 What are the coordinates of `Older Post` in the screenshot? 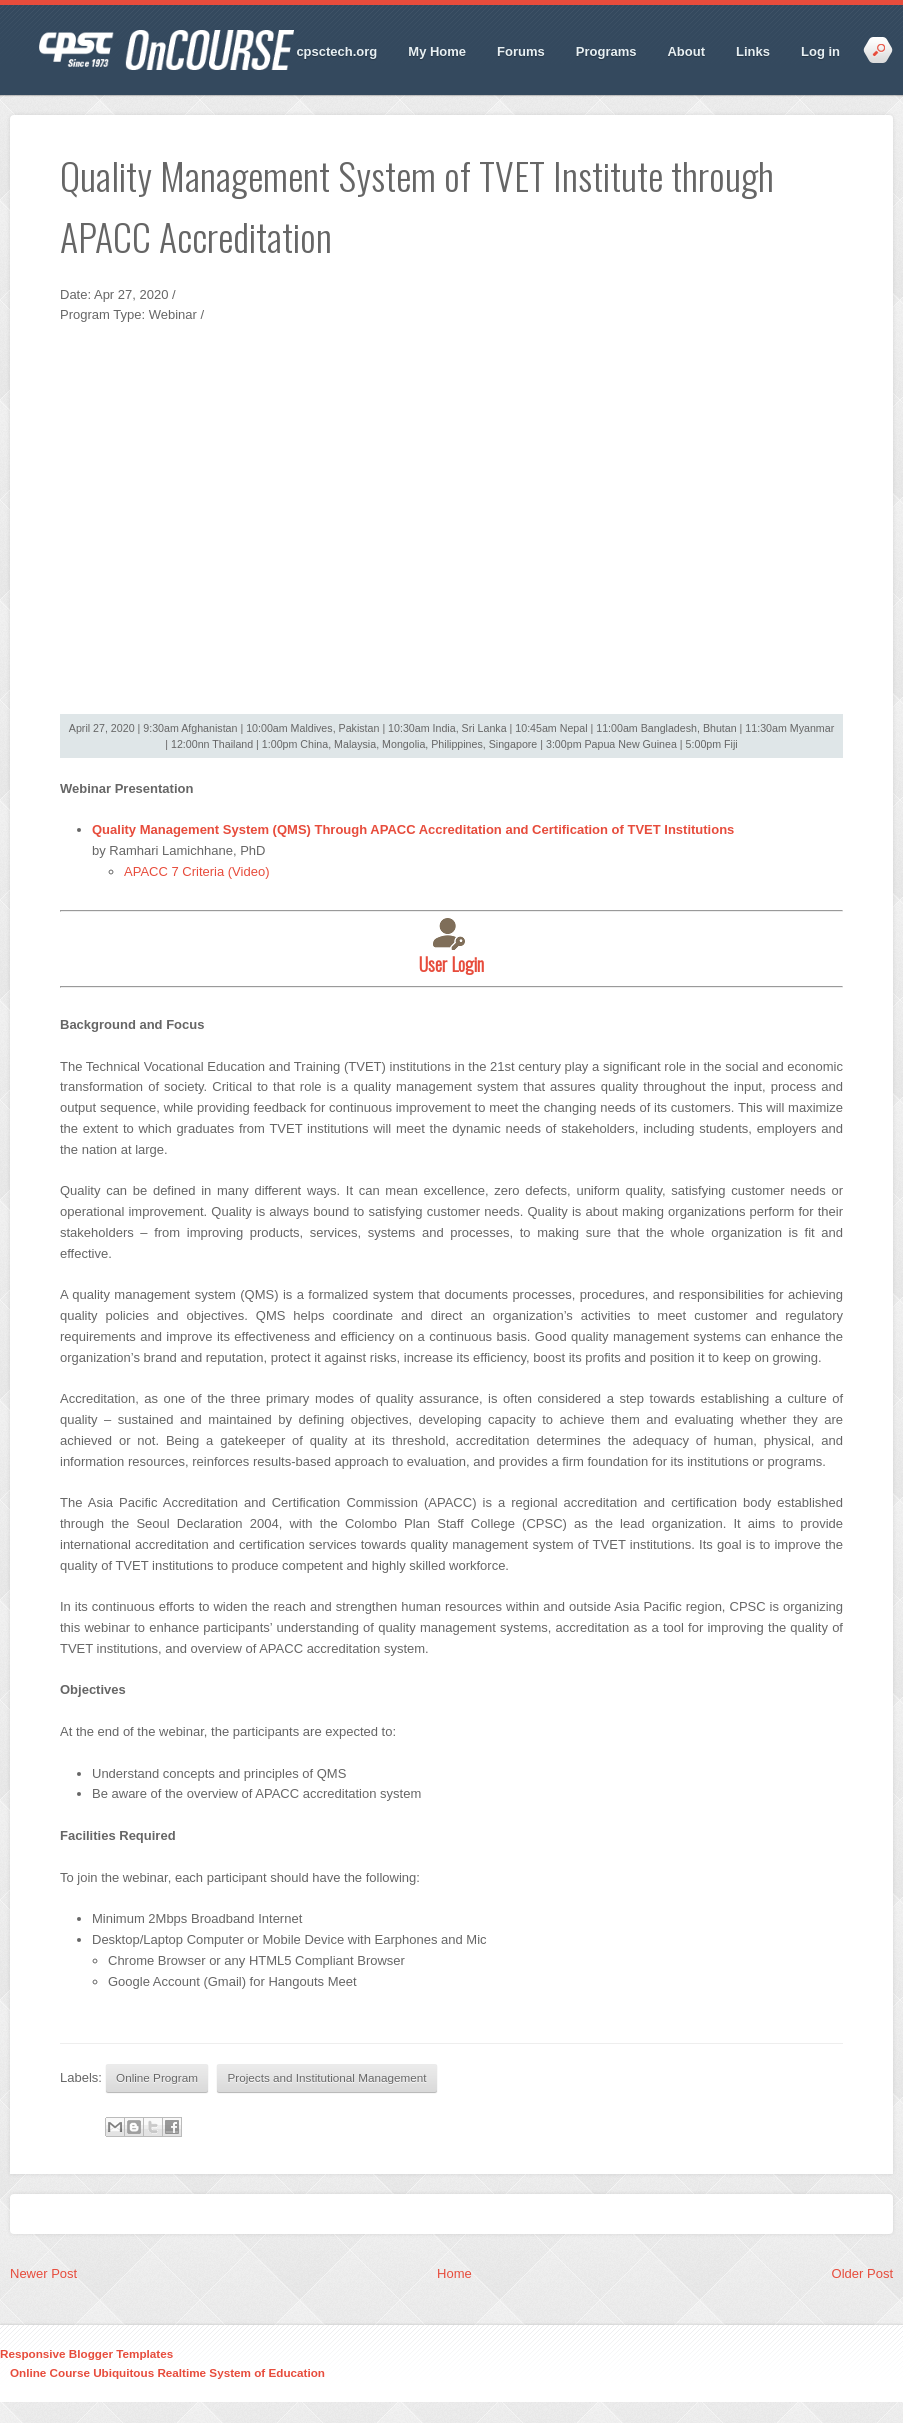 It's located at (862, 2273).